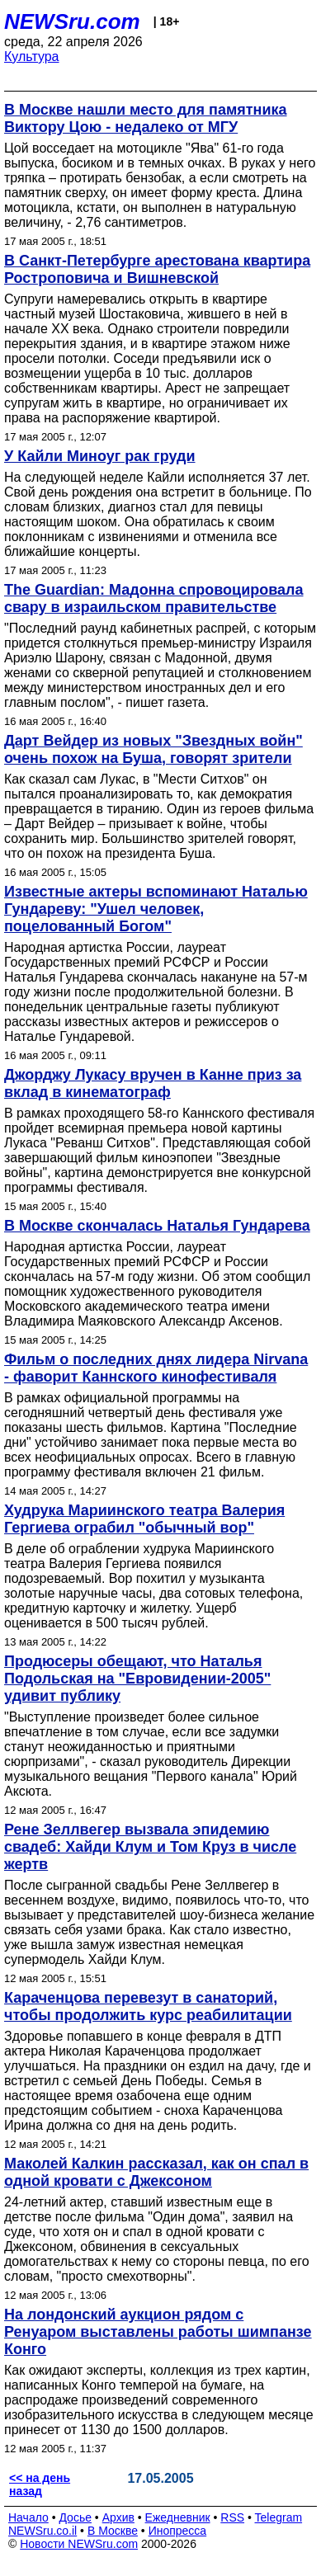 This screenshot has height=2576, width=321. What do you see at coordinates (232, 2517) in the screenshot?
I see `RSS` at bounding box center [232, 2517].